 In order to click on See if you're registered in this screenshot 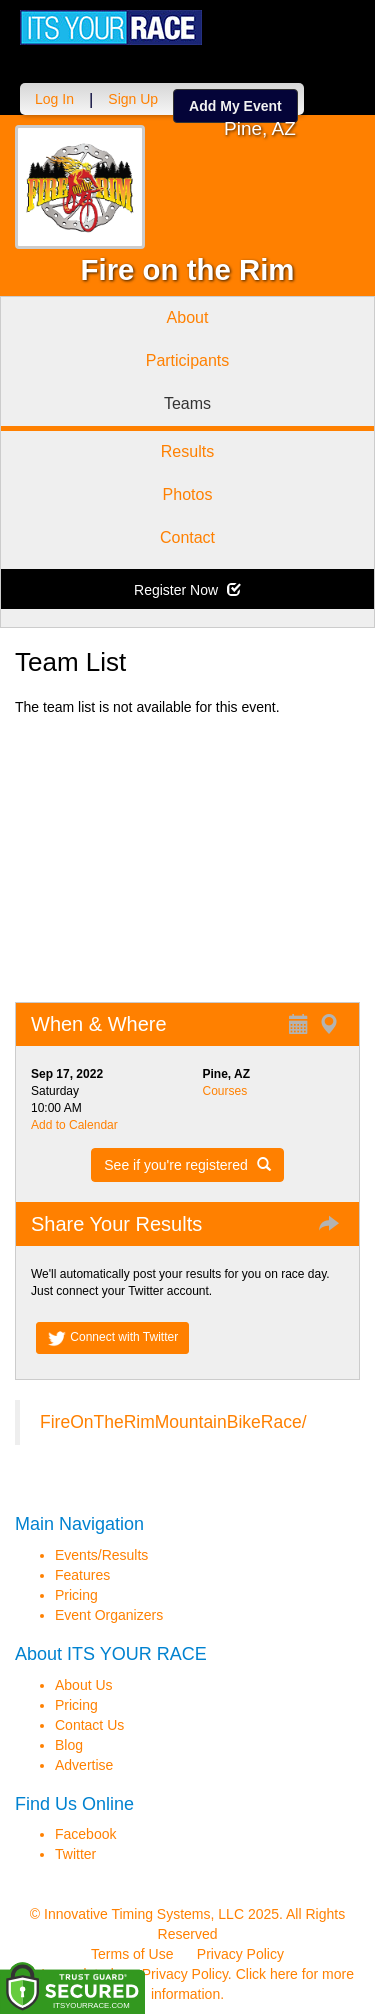, I will do `click(187, 1165)`.